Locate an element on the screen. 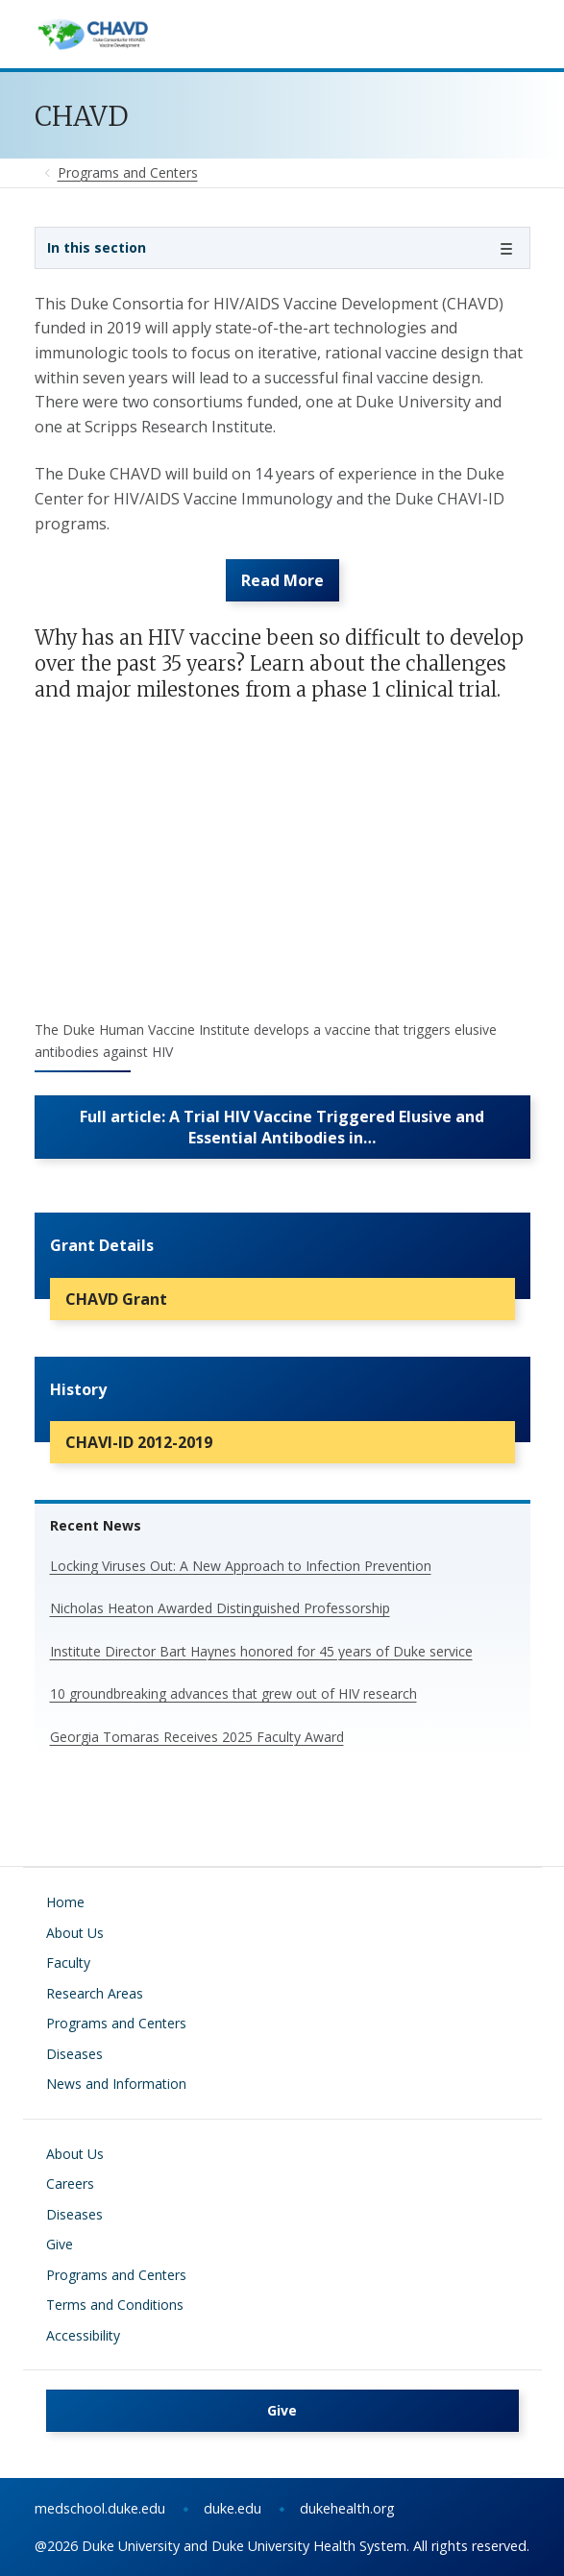  CHAVI-ID 2012-2019 is located at coordinates (138, 1442).